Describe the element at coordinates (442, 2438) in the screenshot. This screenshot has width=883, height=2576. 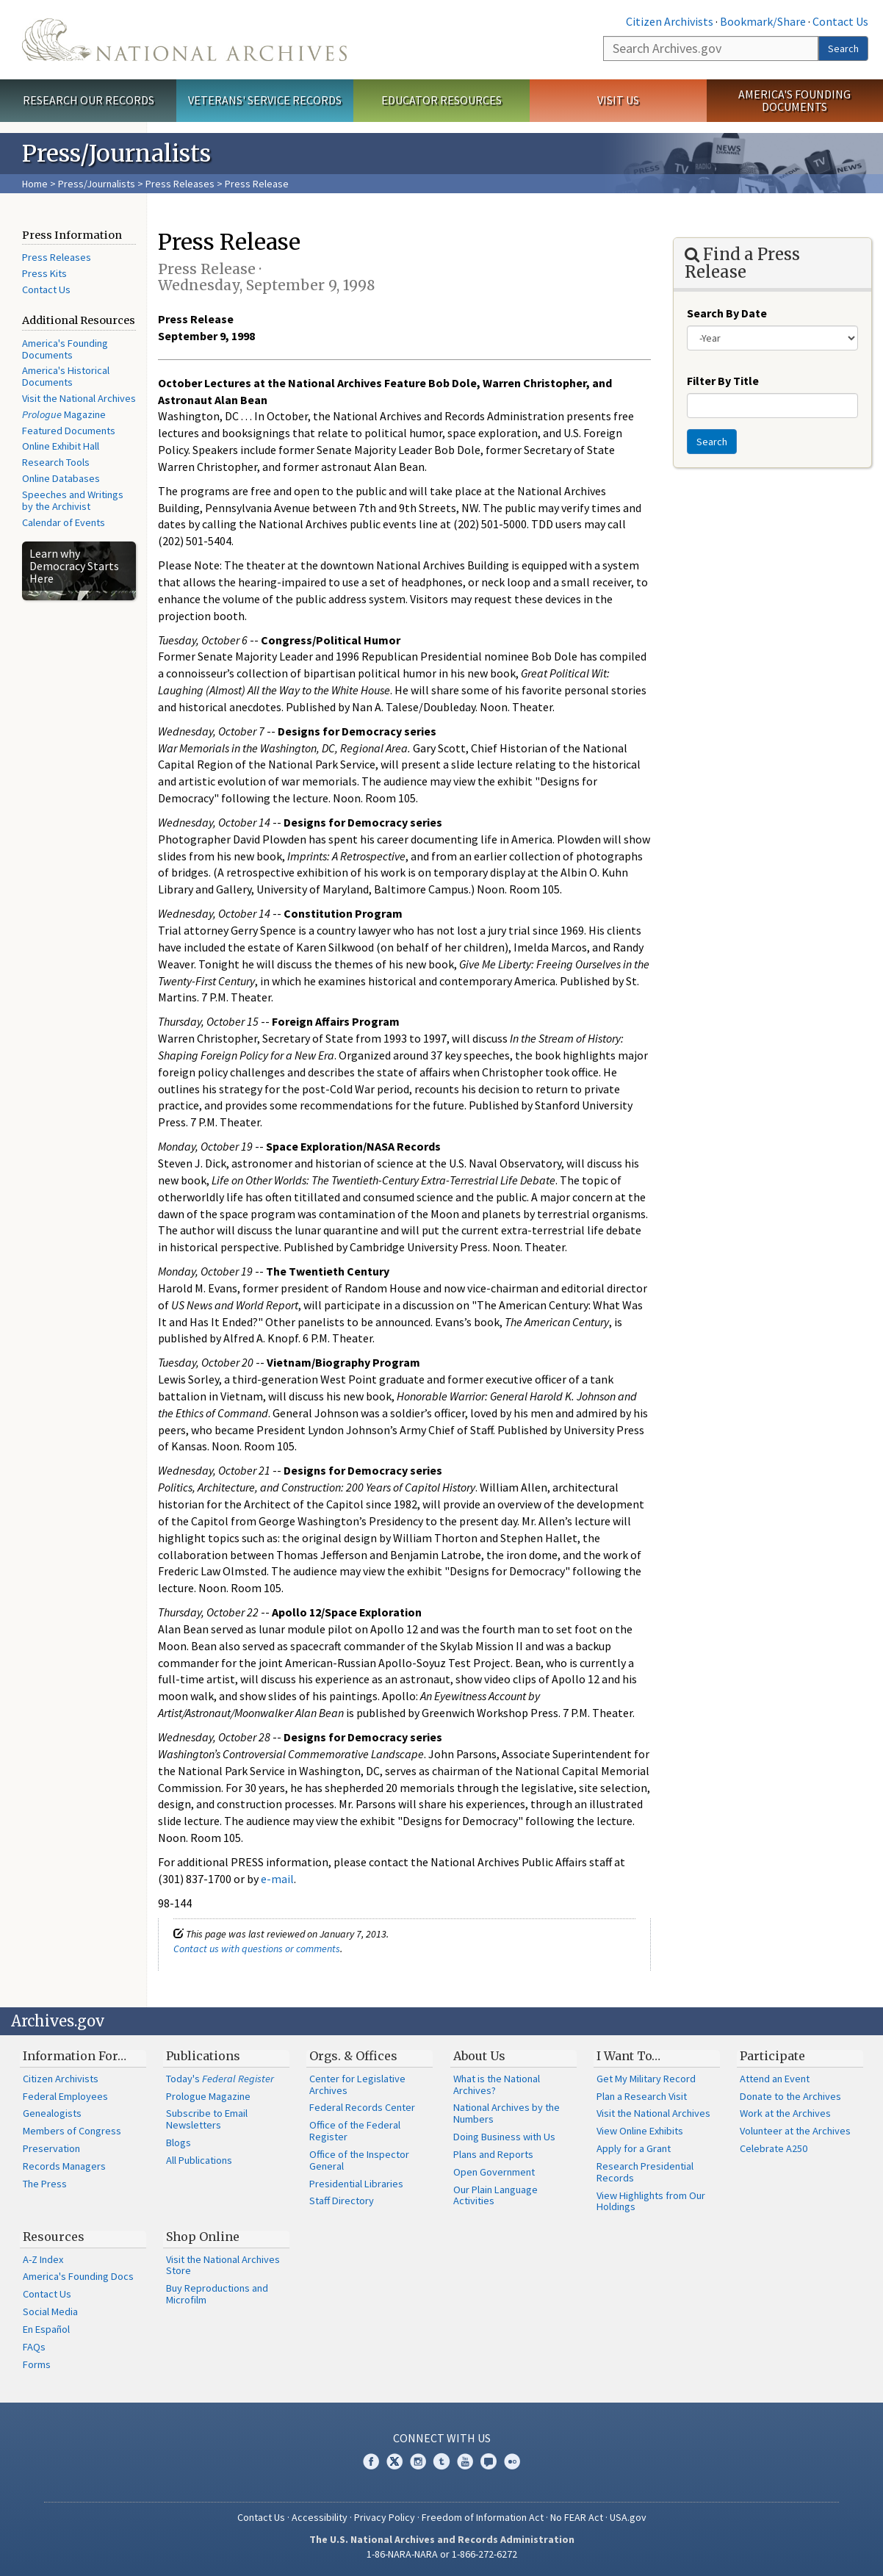
I see `Connect With Us` at that location.